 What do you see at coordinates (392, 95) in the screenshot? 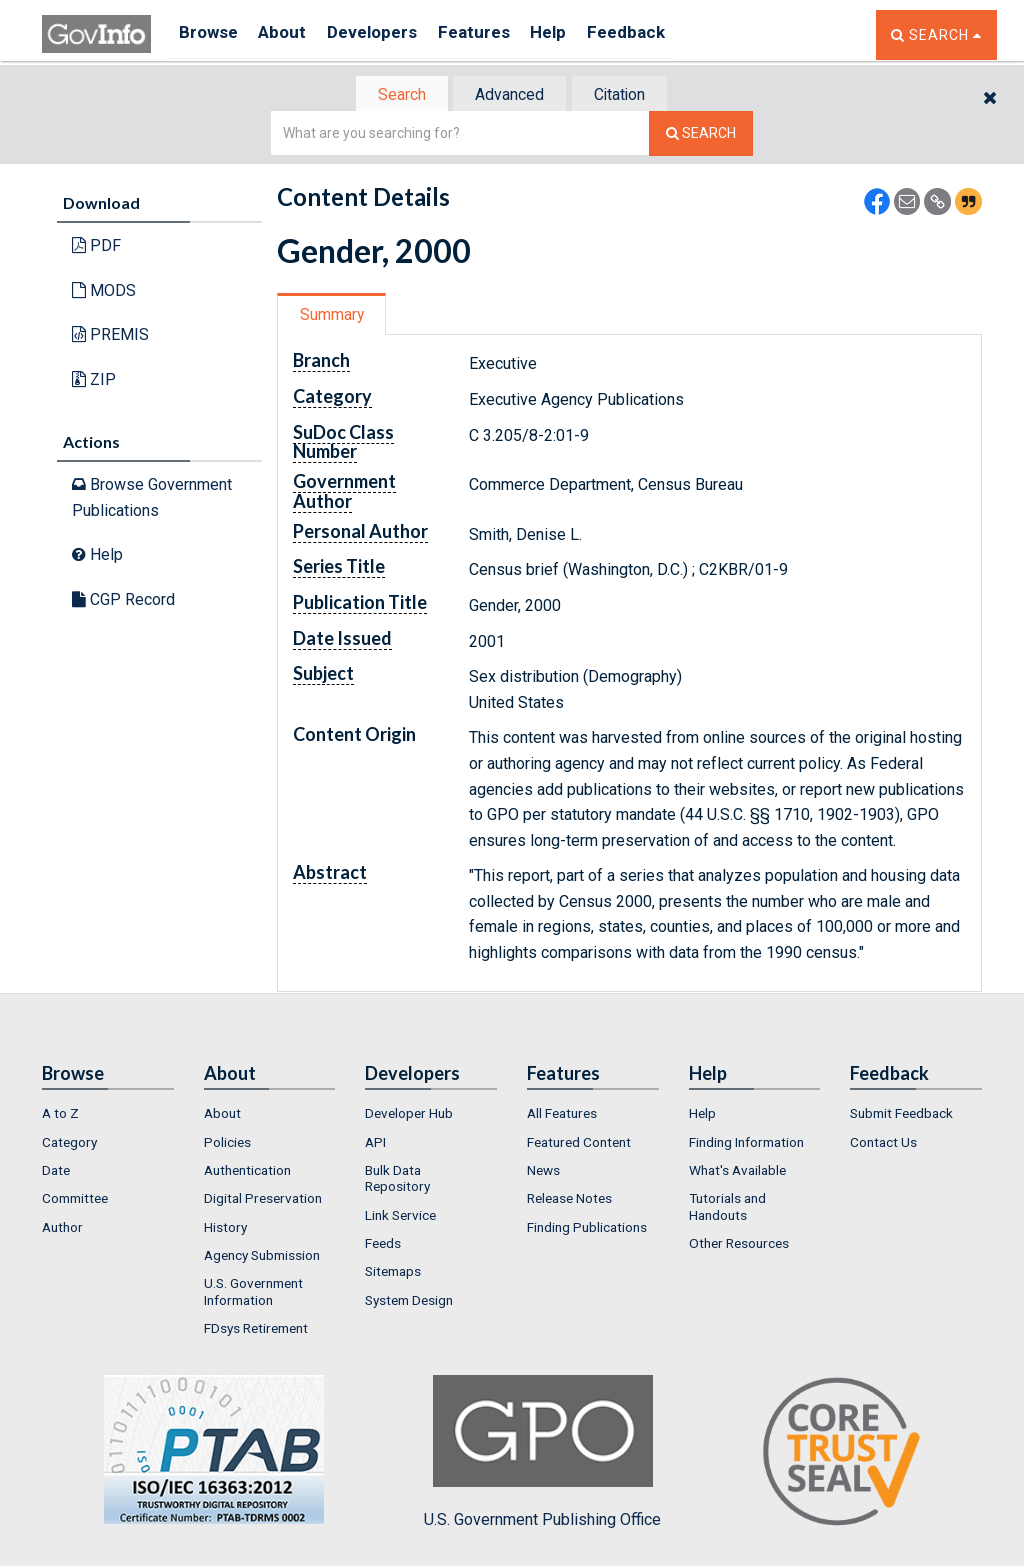
I see `Search` at bounding box center [392, 95].